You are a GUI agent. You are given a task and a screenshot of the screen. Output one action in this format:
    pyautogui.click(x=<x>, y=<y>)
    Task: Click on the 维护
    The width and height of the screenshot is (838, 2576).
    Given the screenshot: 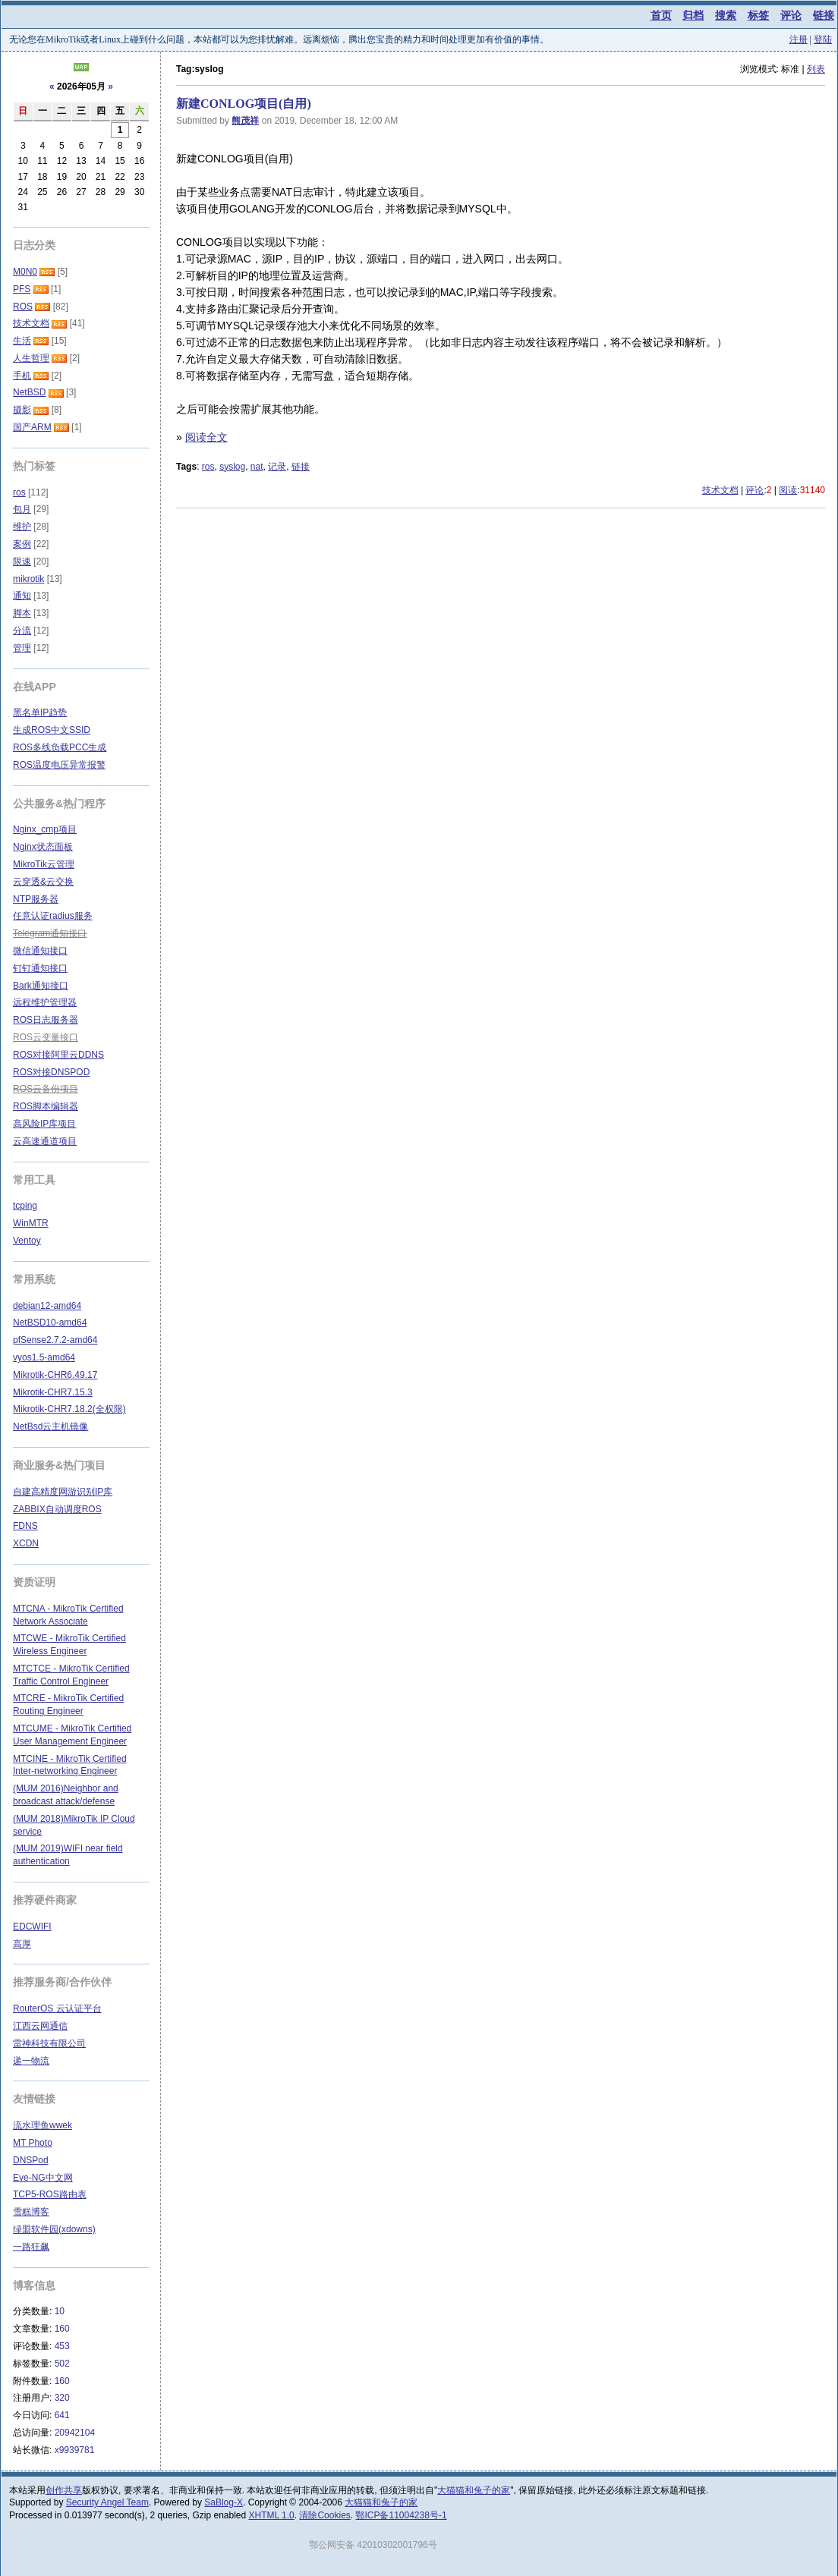 What is the action you would take?
    pyautogui.click(x=22, y=526)
    